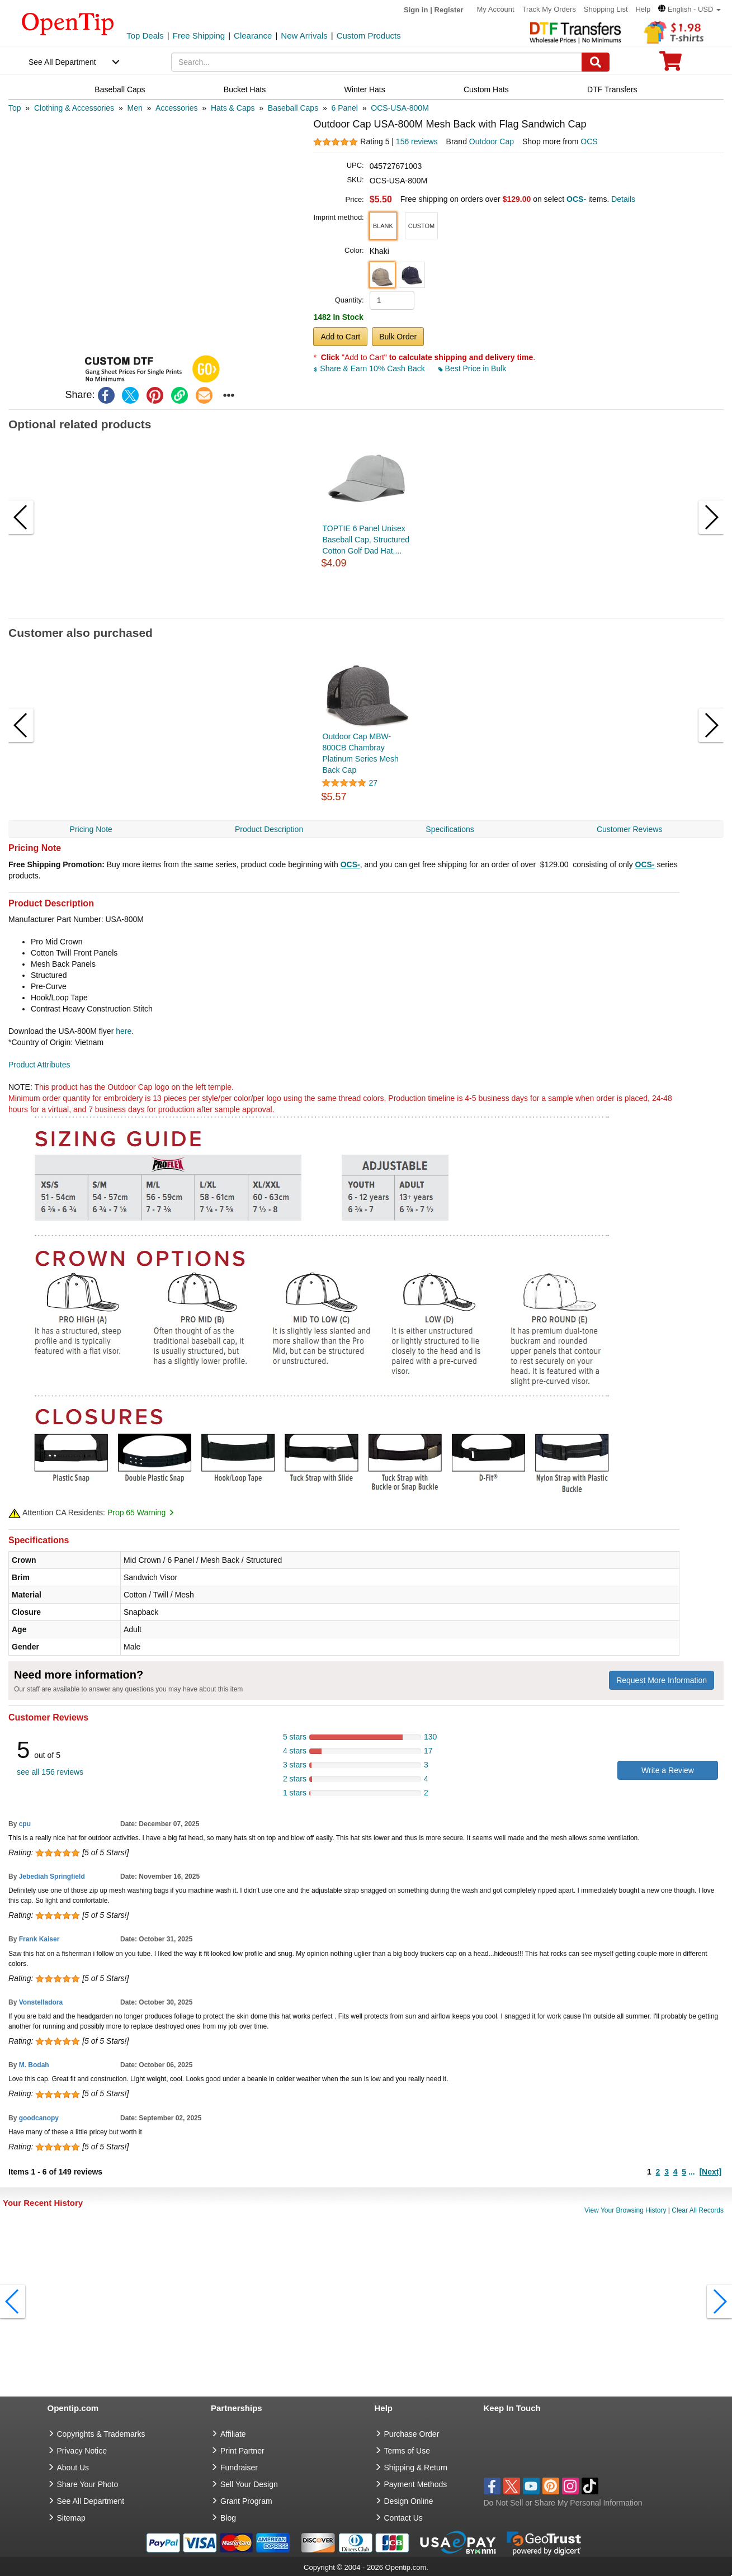  Describe the element at coordinates (625, 2210) in the screenshot. I see `View Your Browsing History` at that location.